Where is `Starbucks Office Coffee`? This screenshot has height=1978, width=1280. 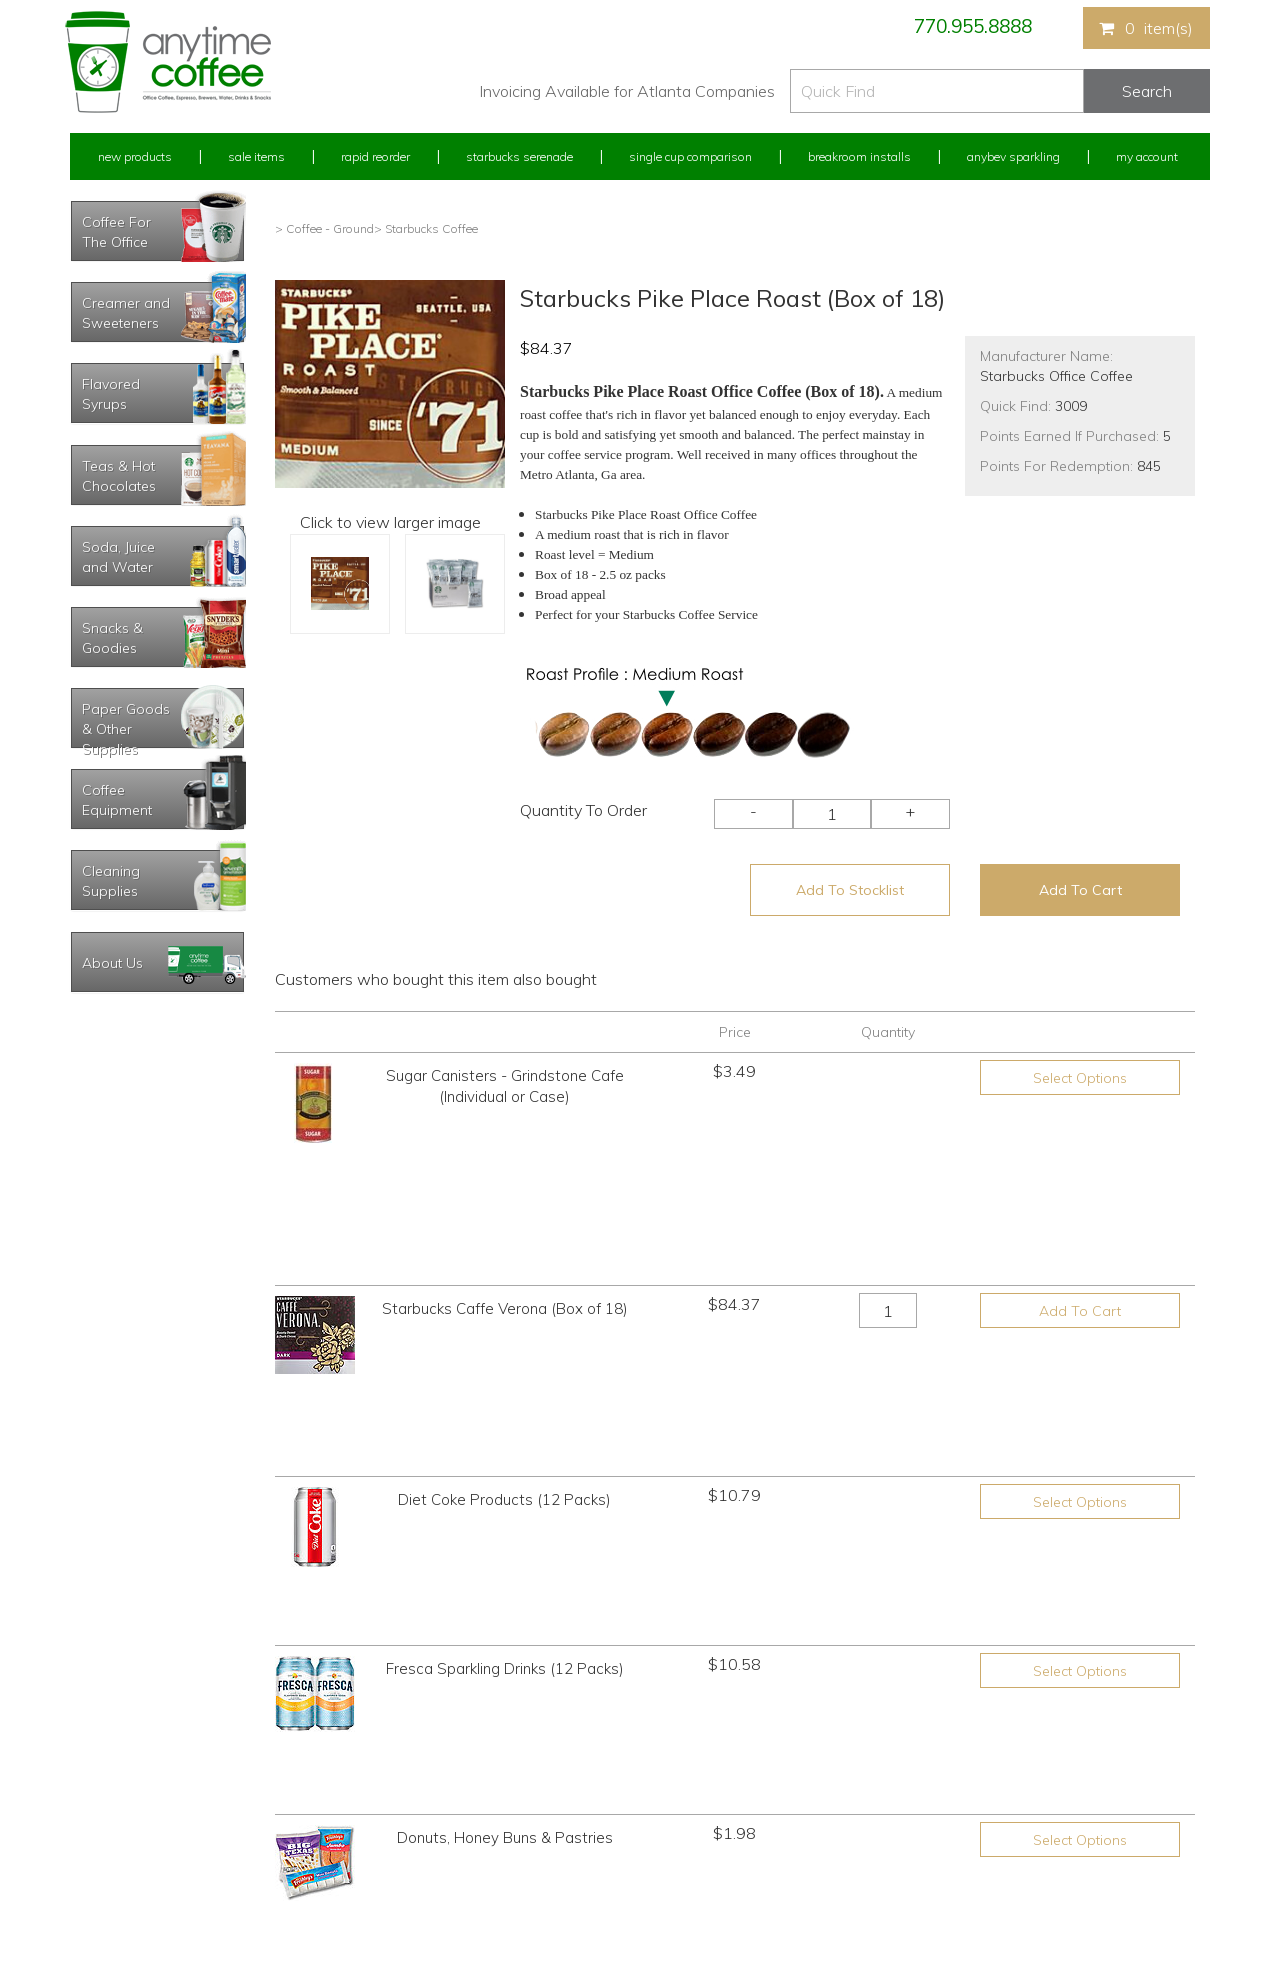
Starbucks Office Coffee is located at coordinates (1056, 376).